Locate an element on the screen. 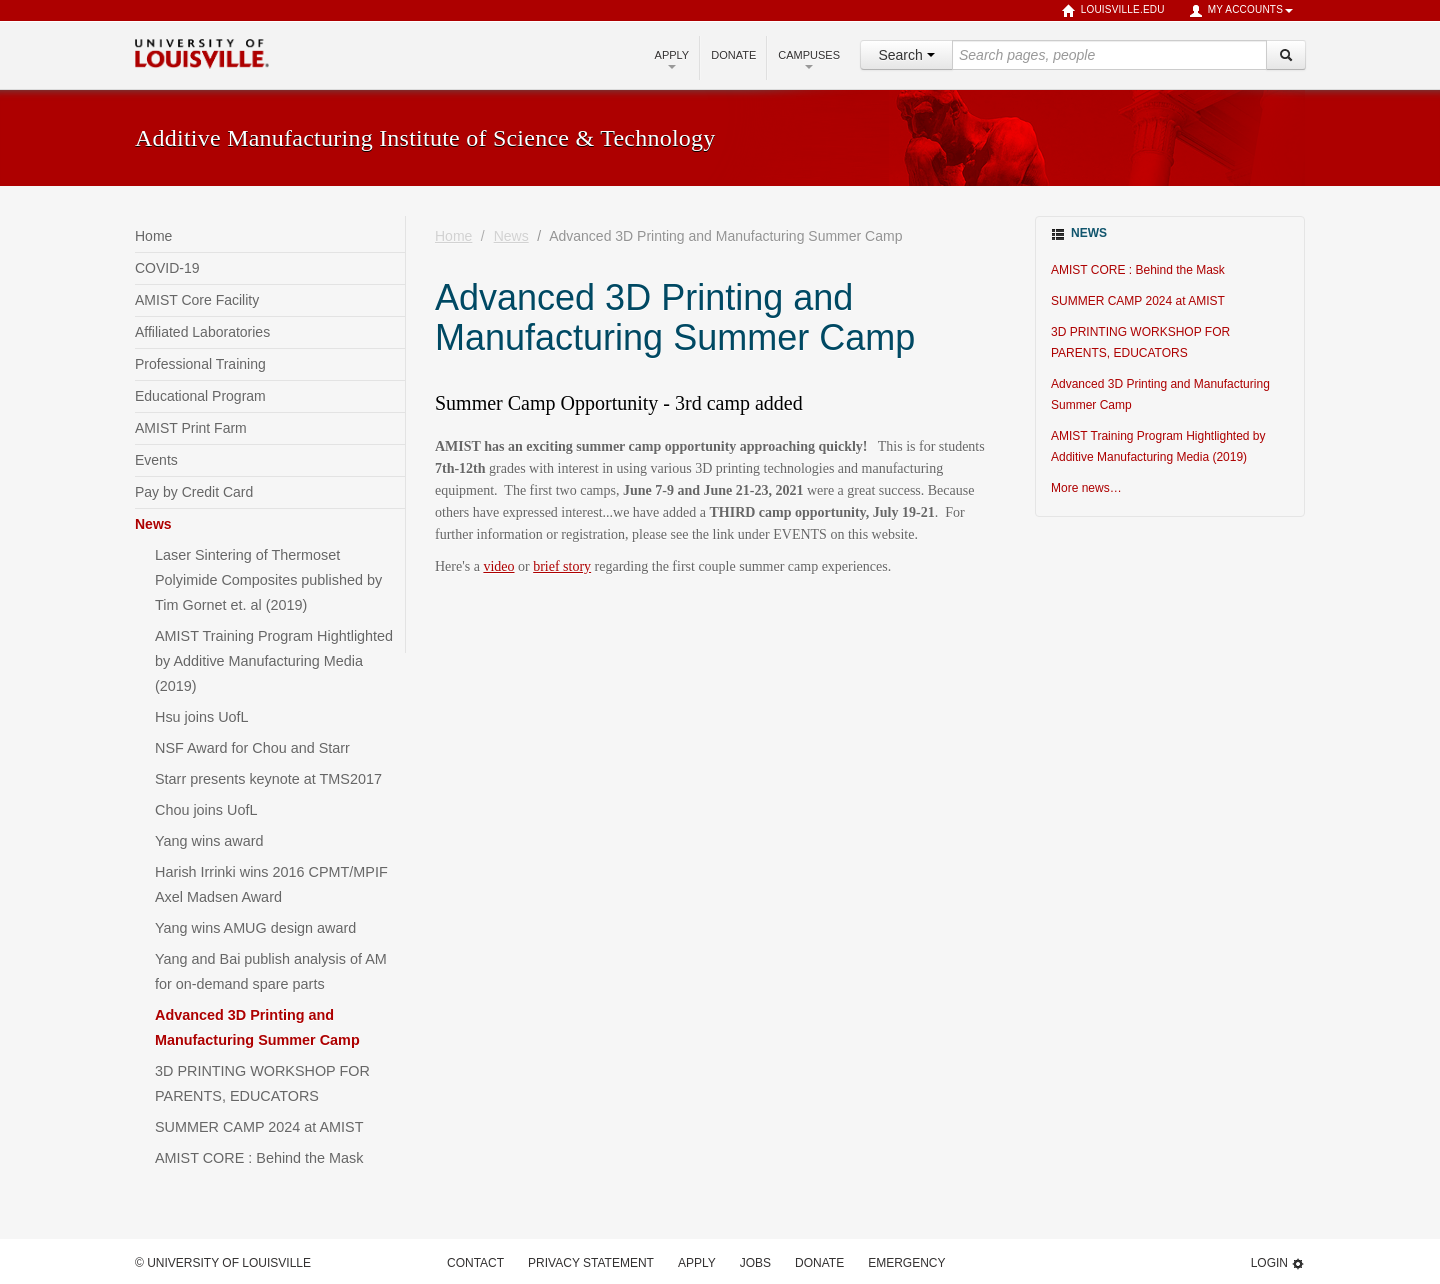 This screenshot has width=1440, height=1284. My Accounts is located at coordinates (1241, 11).